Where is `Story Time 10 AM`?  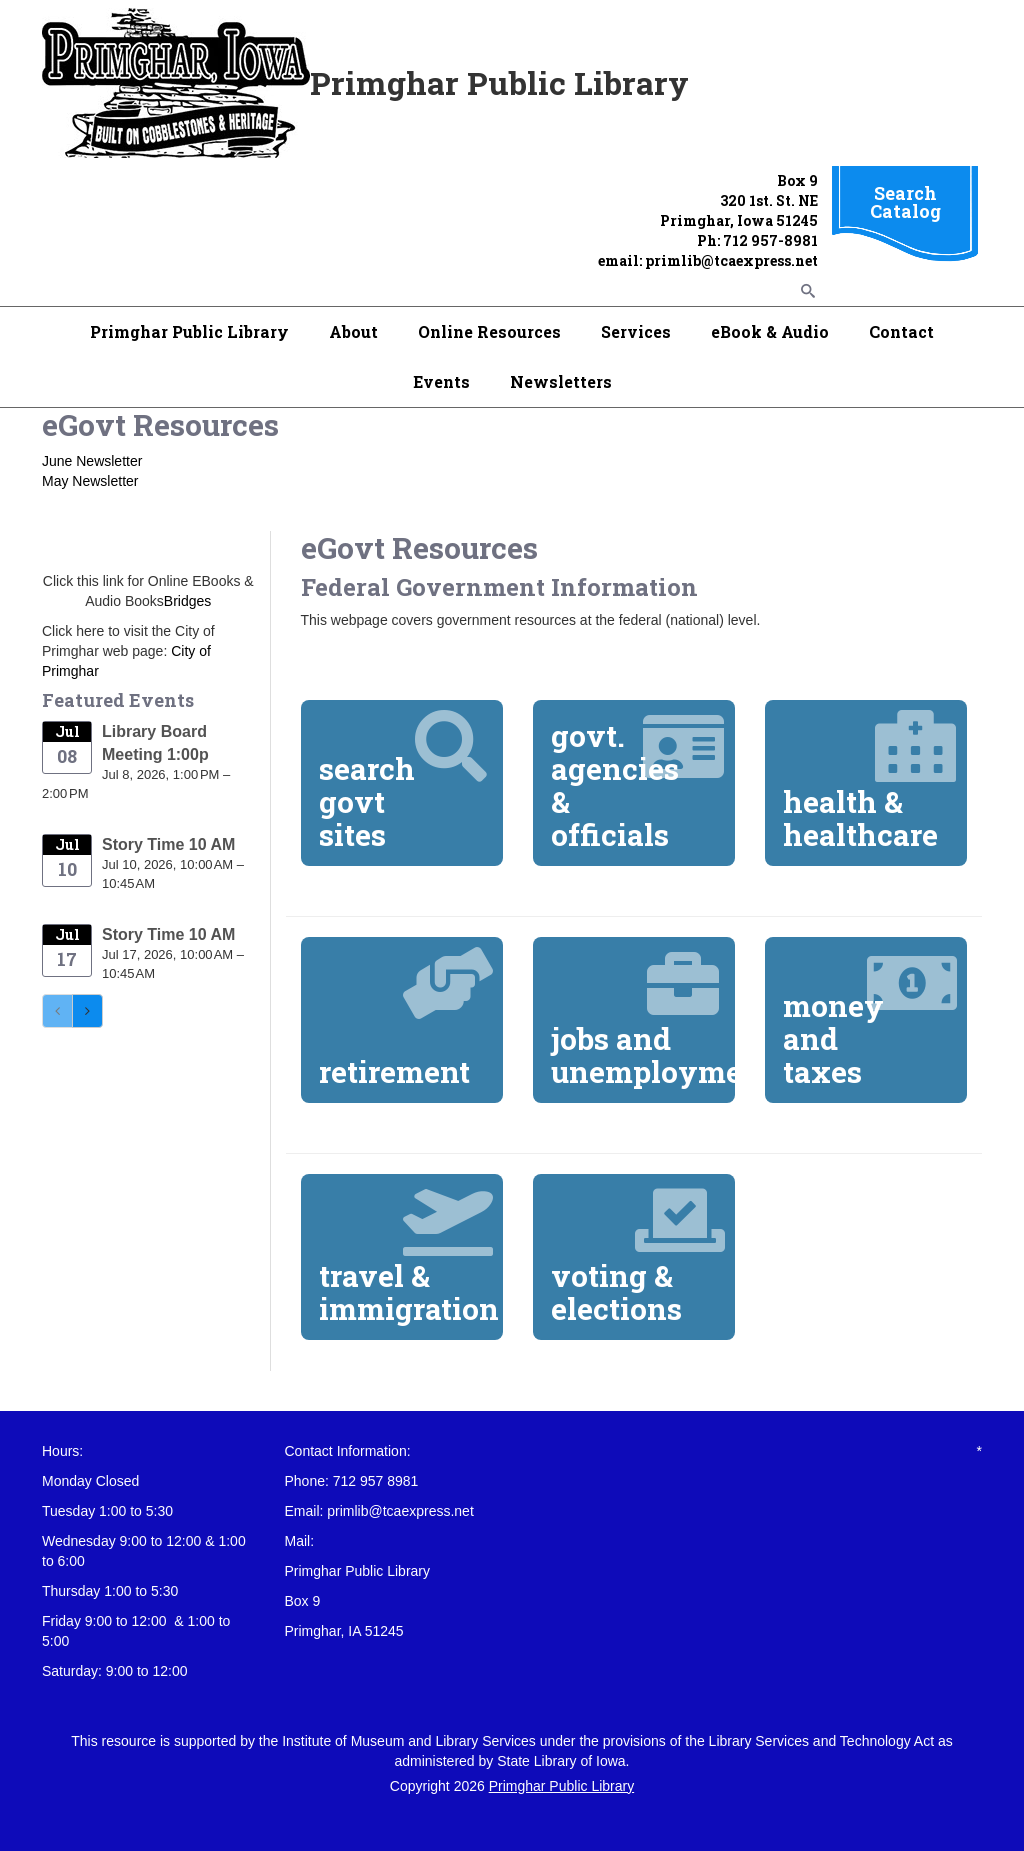
Story Time 10 AM is located at coordinates (168, 844).